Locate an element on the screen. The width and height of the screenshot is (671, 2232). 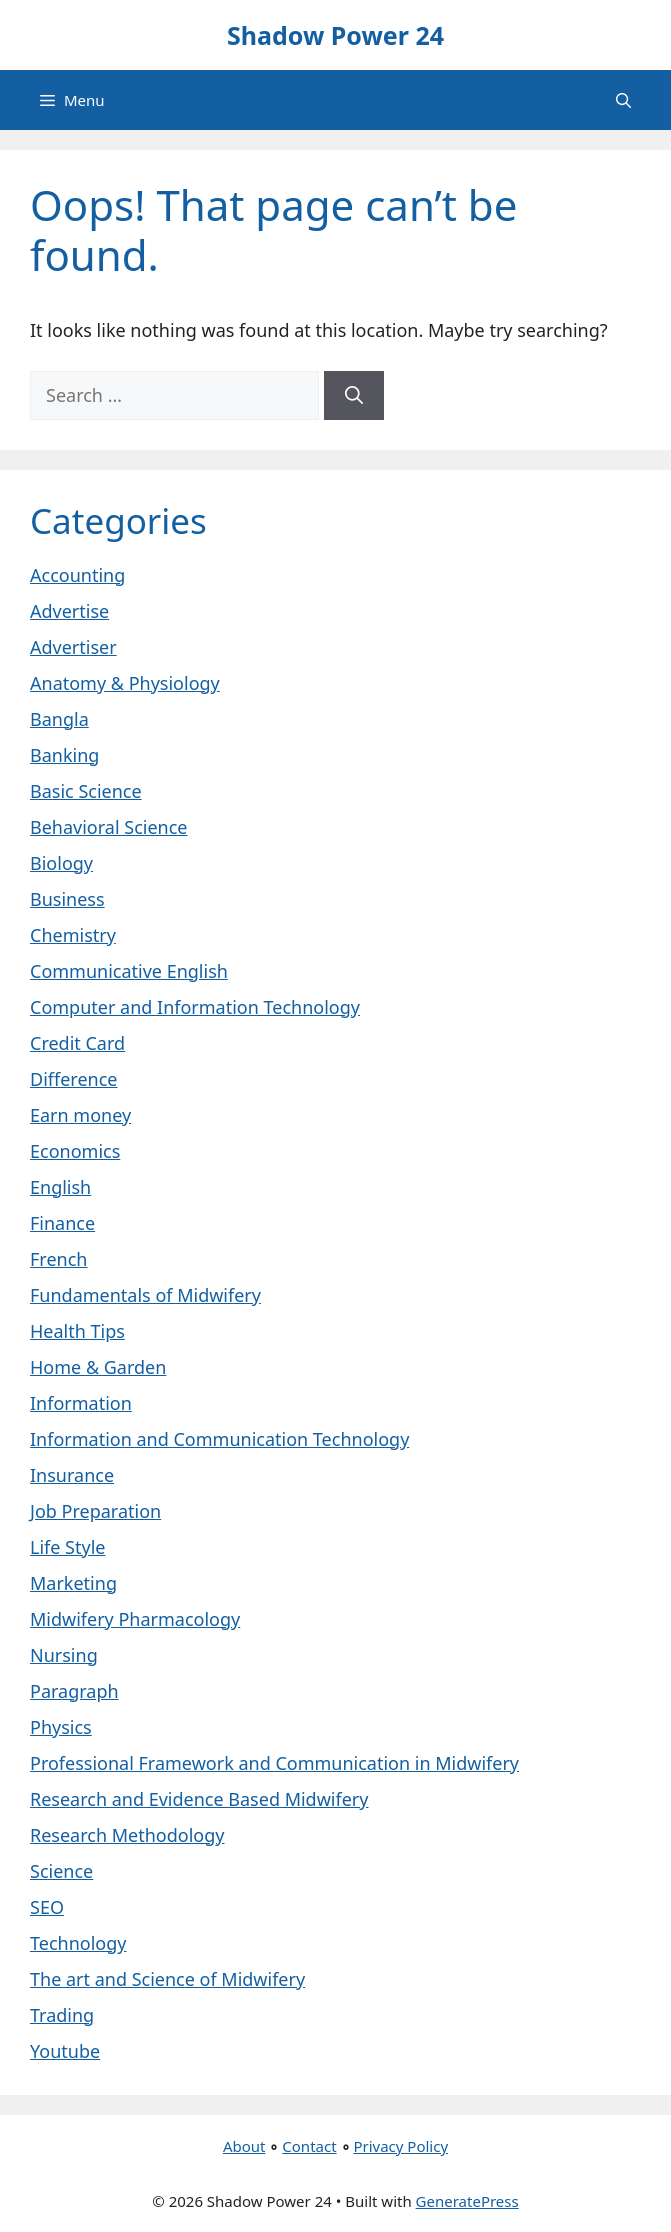
Behavioral Science is located at coordinates (108, 827).